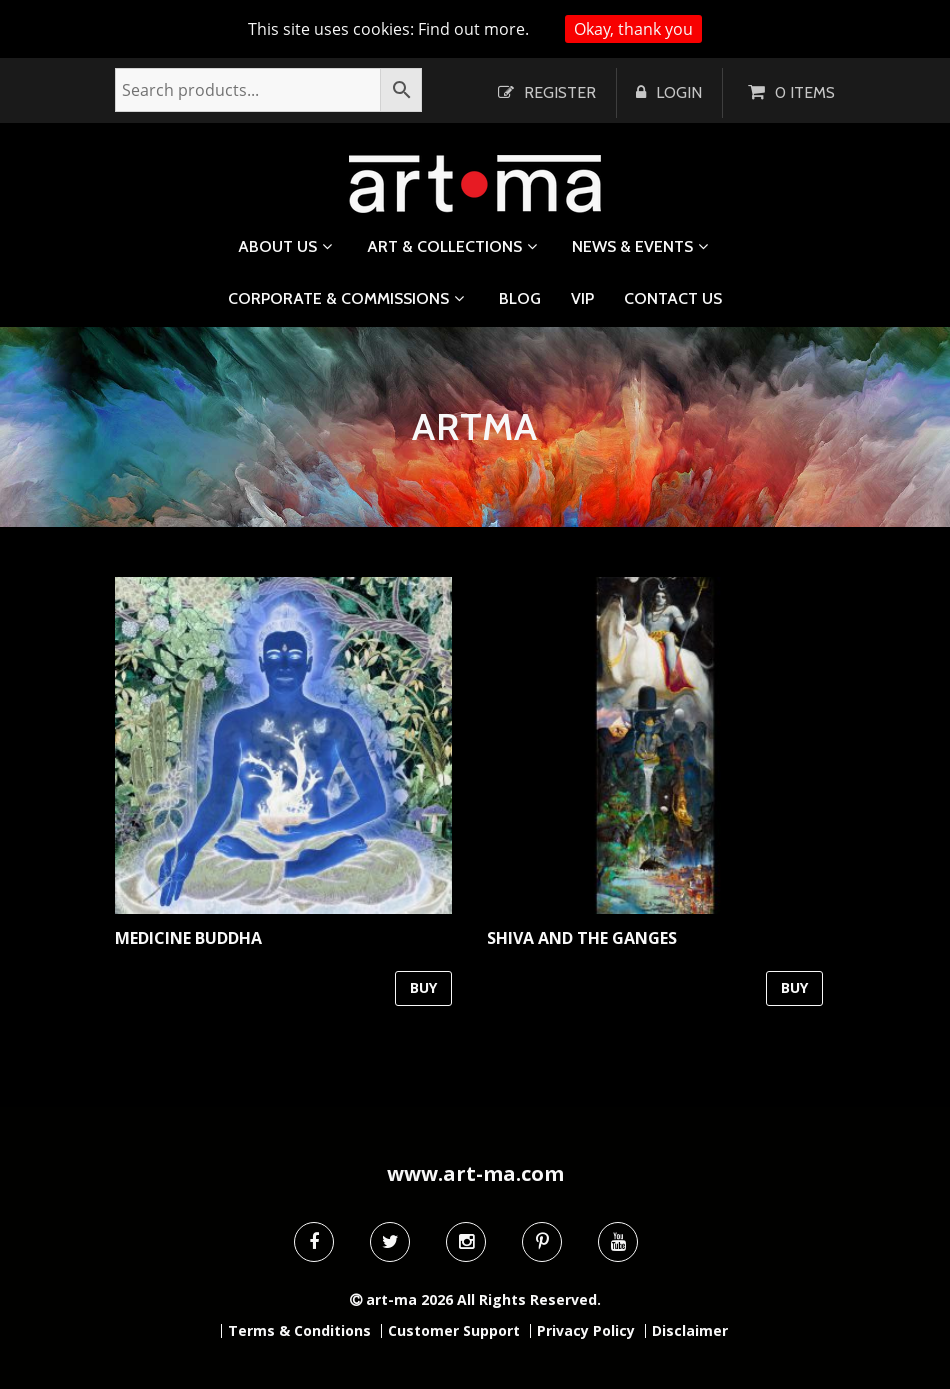  Describe the element at coordinates (633, 29) in the screenshot. I see `Okay, thank you` at that location.